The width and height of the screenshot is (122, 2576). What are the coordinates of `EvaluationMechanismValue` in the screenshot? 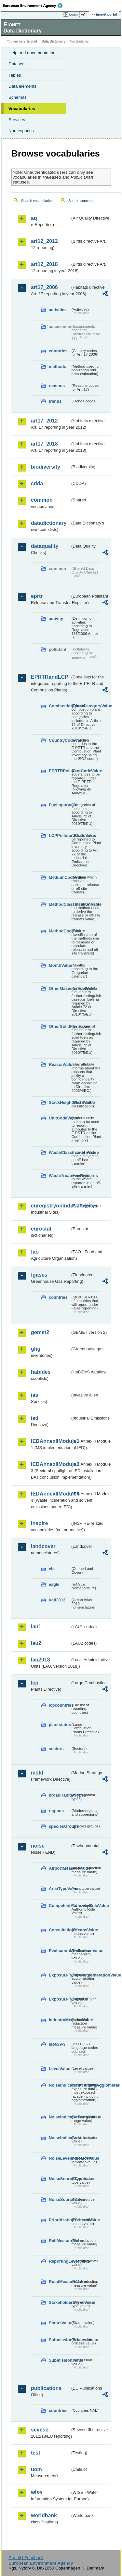 It's located at (59, 1950).